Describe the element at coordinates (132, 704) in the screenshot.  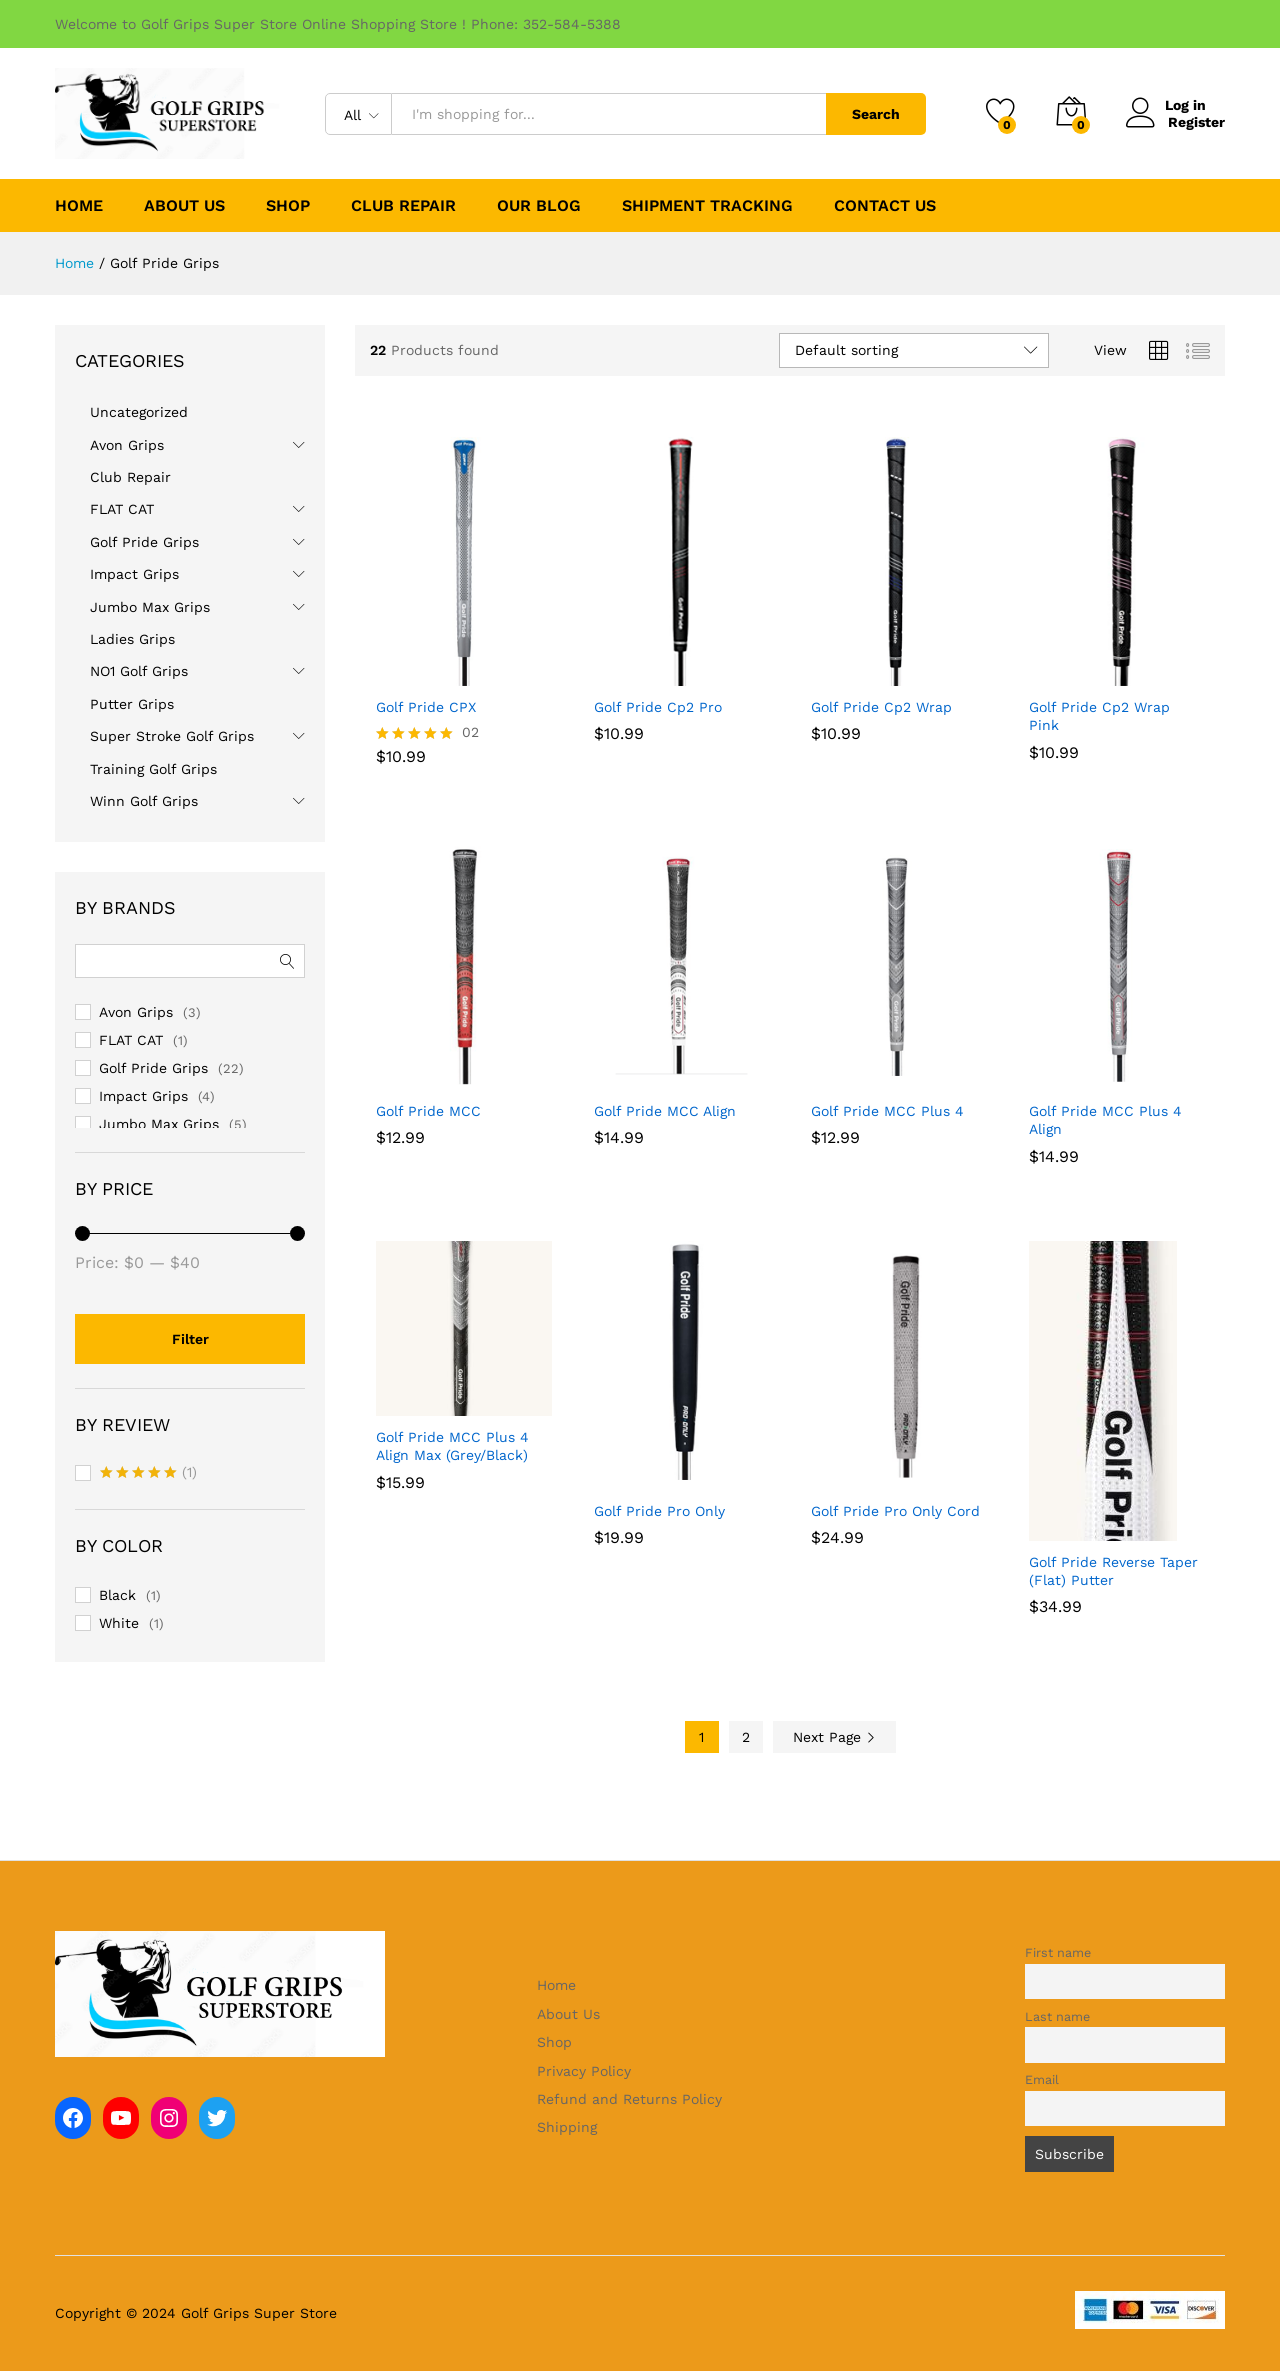
I see `Putter Grips` at that location.